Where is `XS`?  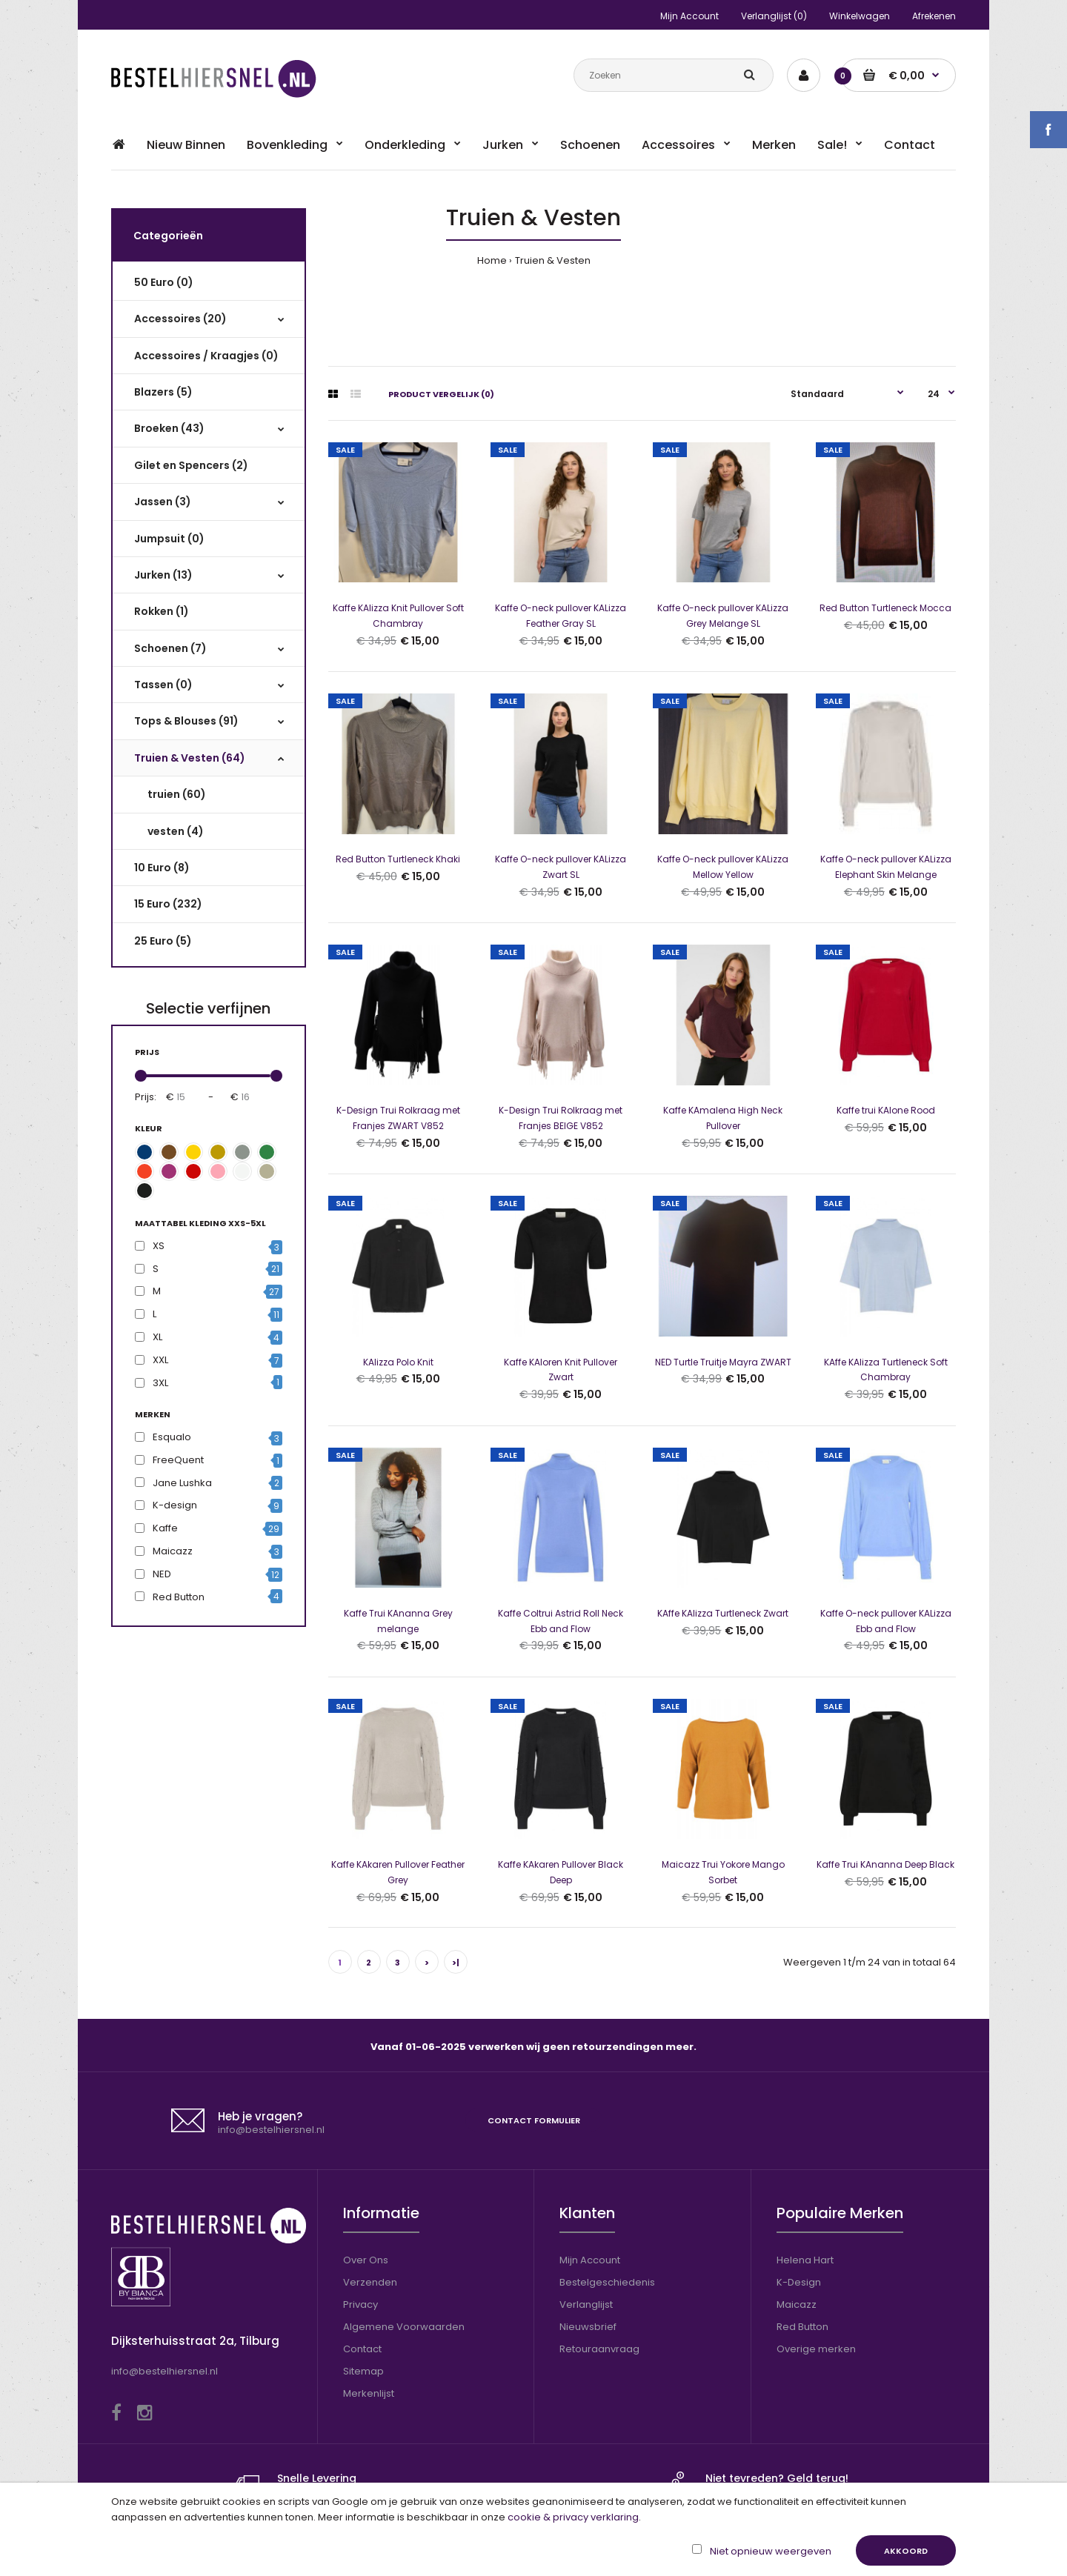
XS is located at coordinates (158, 1246).